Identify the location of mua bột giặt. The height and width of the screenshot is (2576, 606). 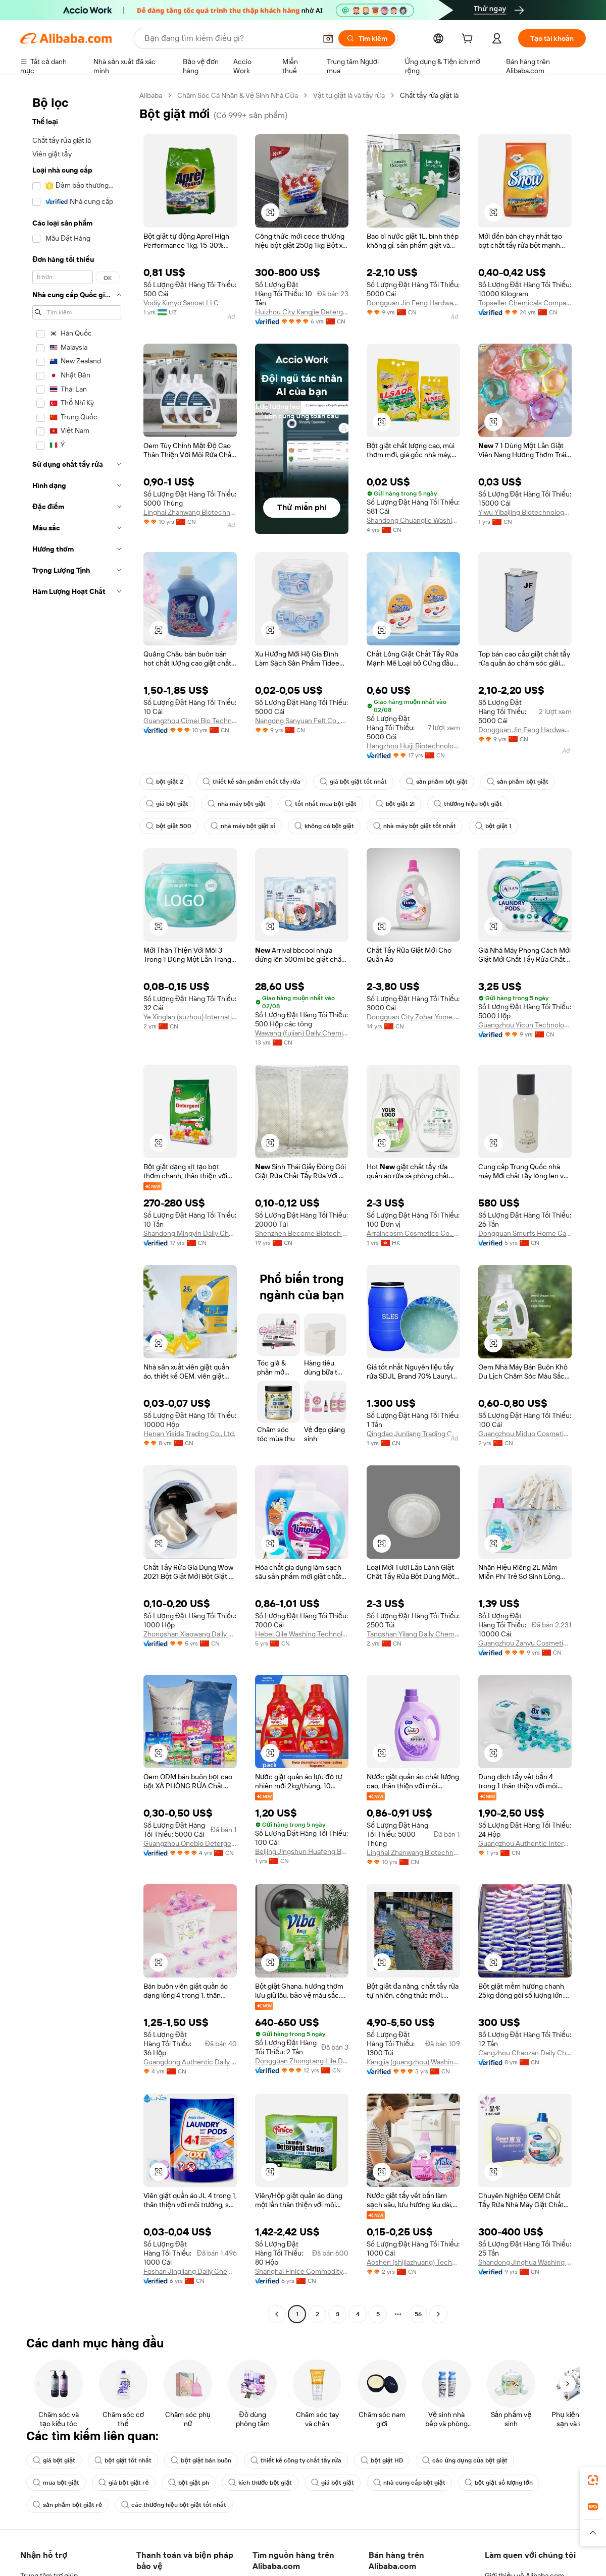
(56, 2483).